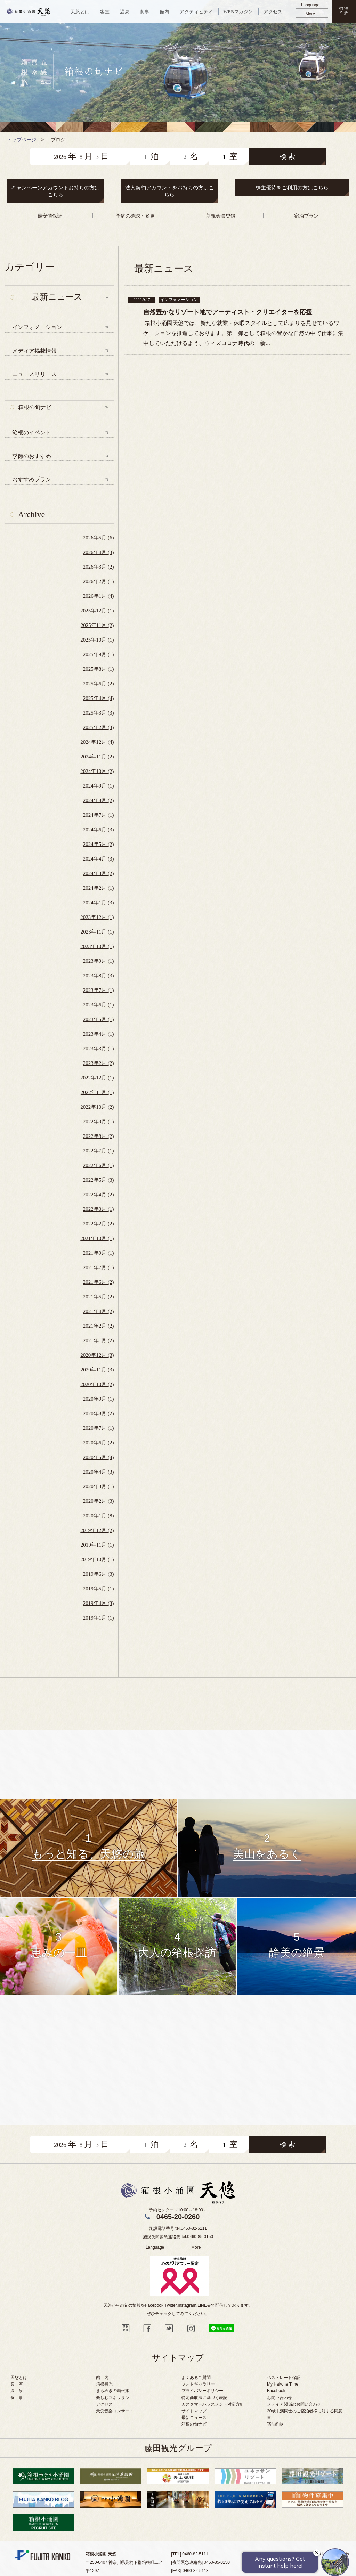  What do you see at coordinates (294, 2404) in the screenshot?
I see `メデイア関係のお問い合わせ` at bounding box center [294, 2404].